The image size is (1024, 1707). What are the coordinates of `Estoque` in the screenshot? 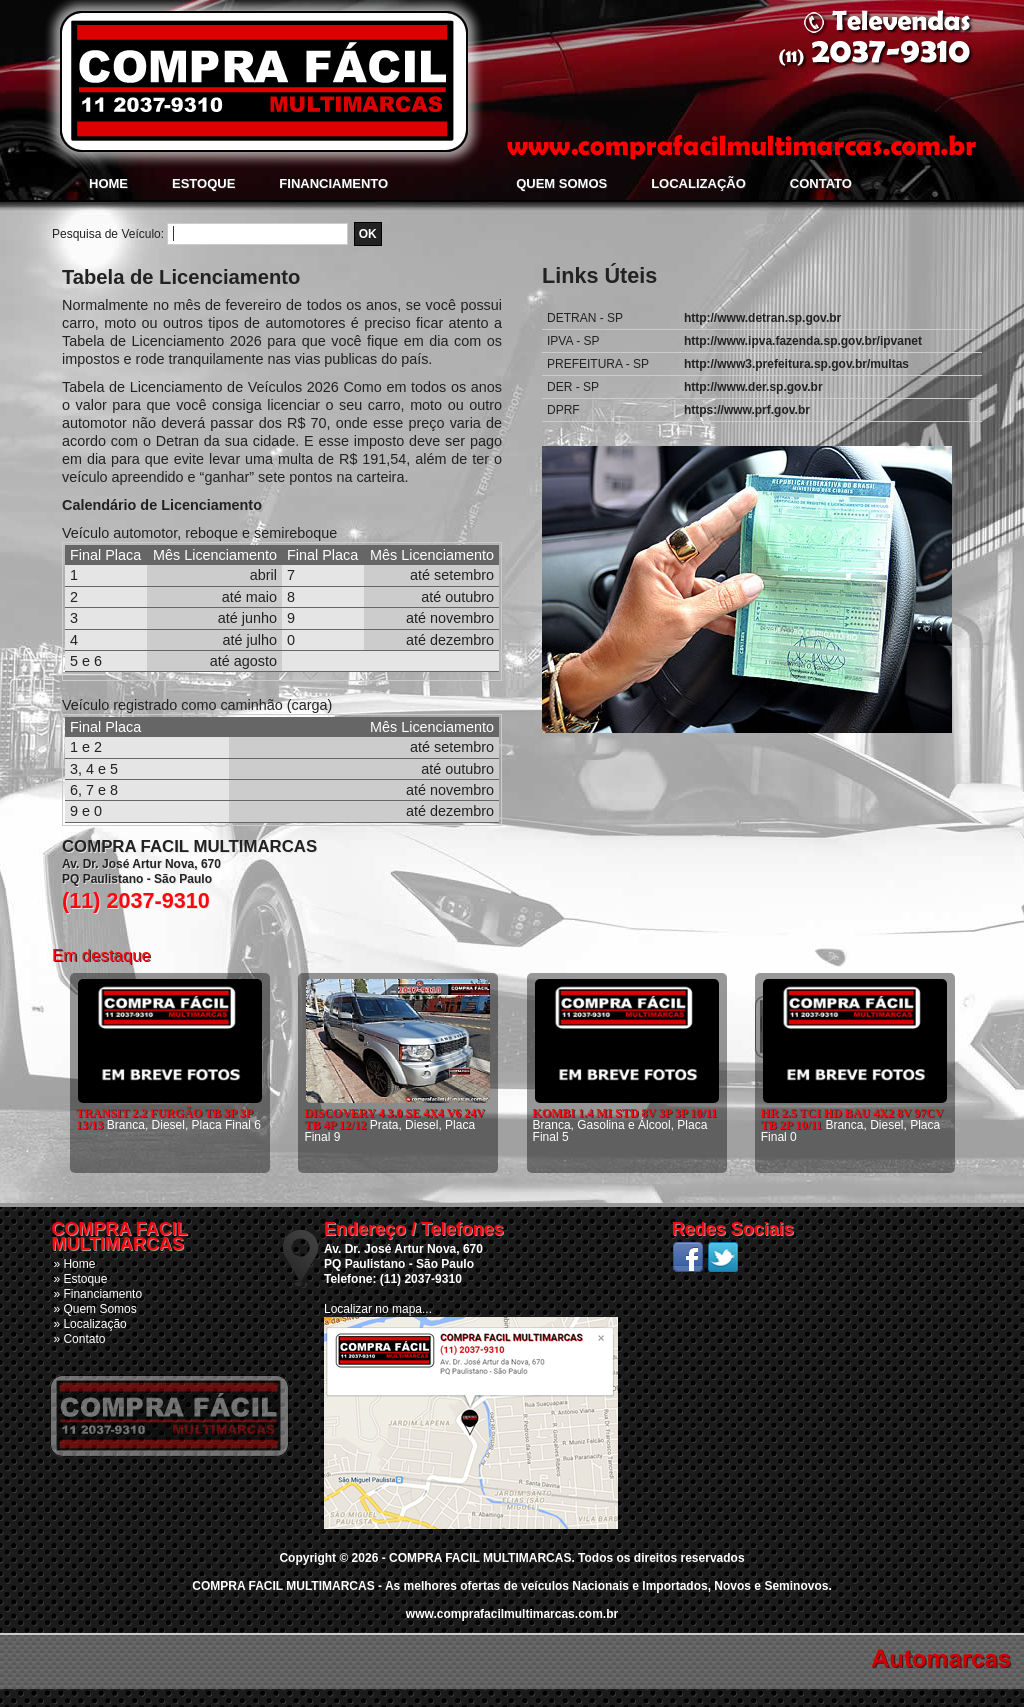 It's located at (203, 183).